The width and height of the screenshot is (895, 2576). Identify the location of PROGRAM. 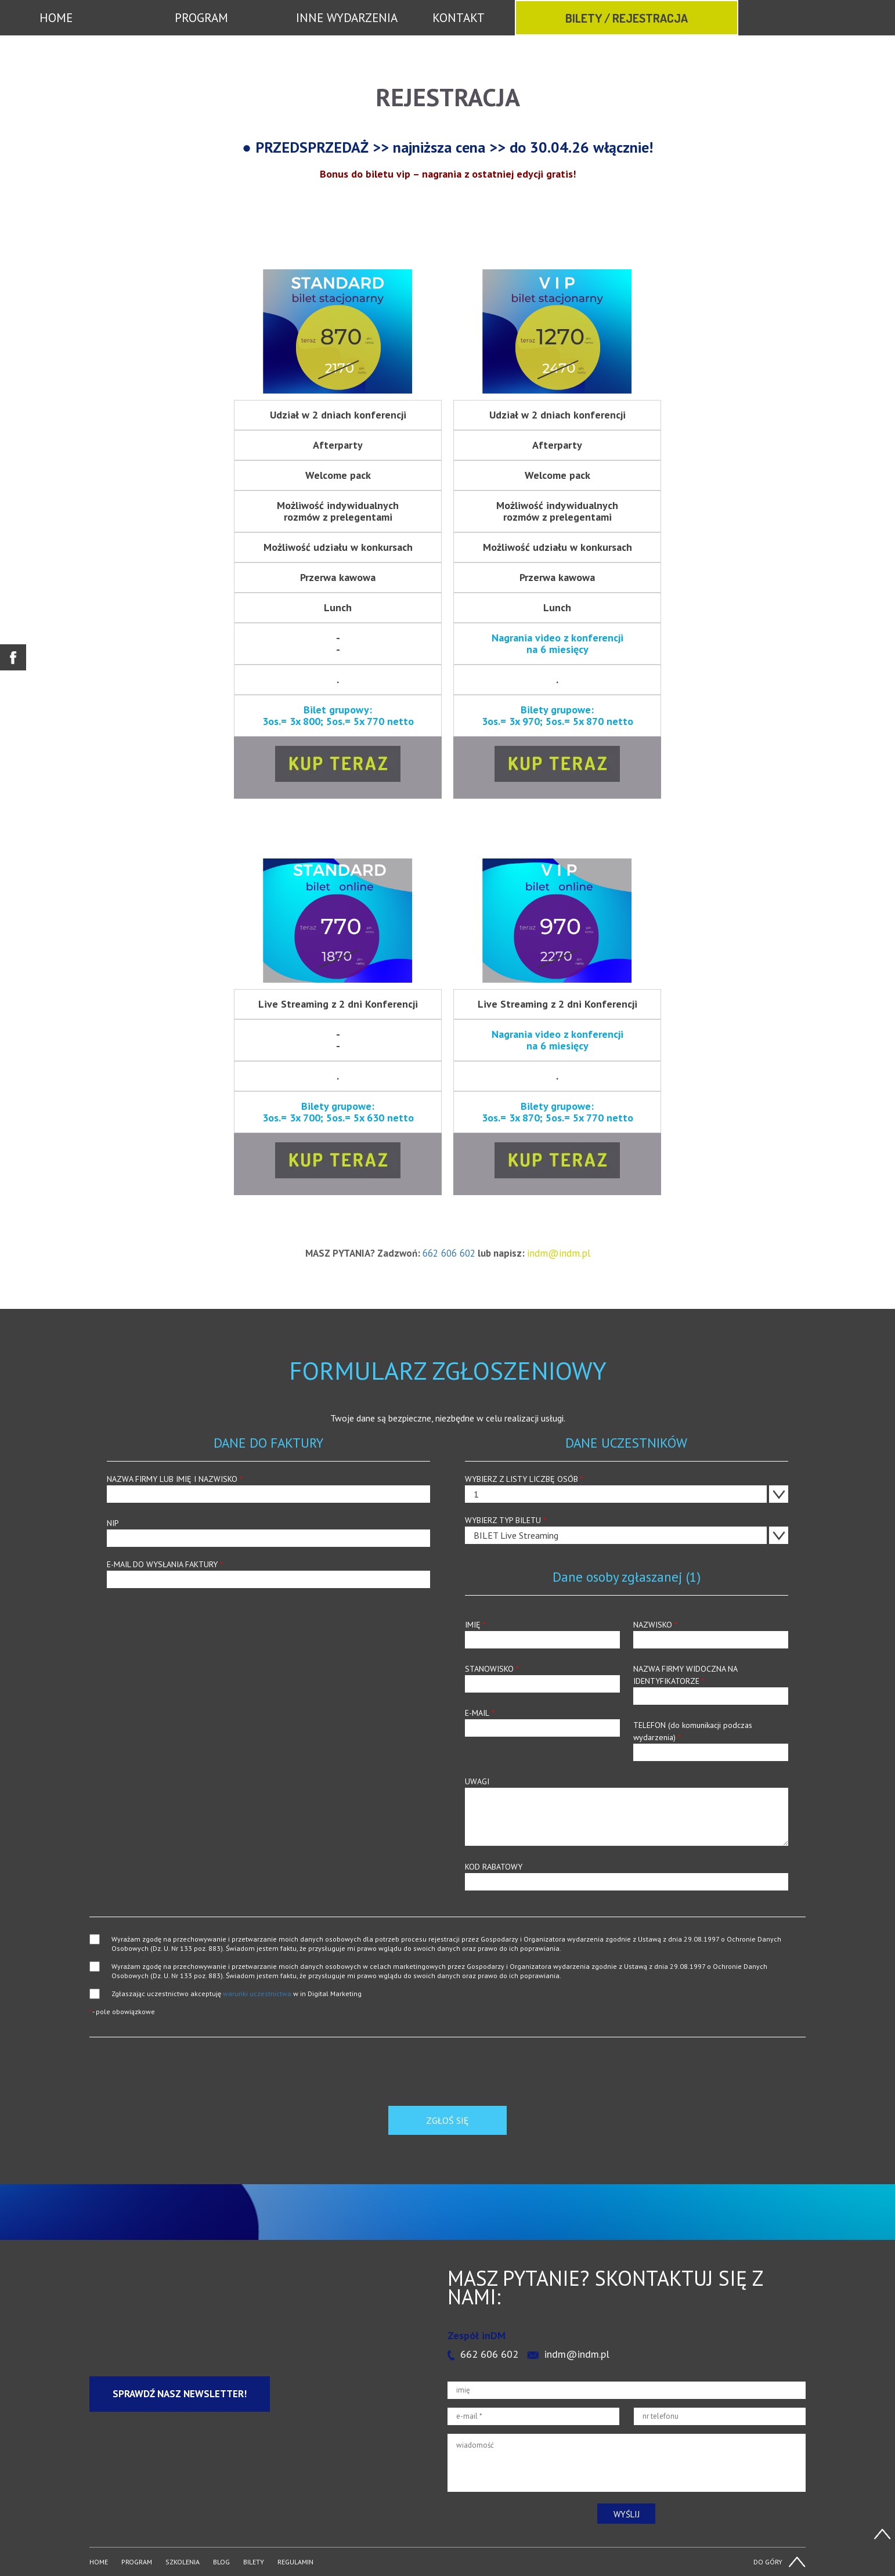
(201, 18).